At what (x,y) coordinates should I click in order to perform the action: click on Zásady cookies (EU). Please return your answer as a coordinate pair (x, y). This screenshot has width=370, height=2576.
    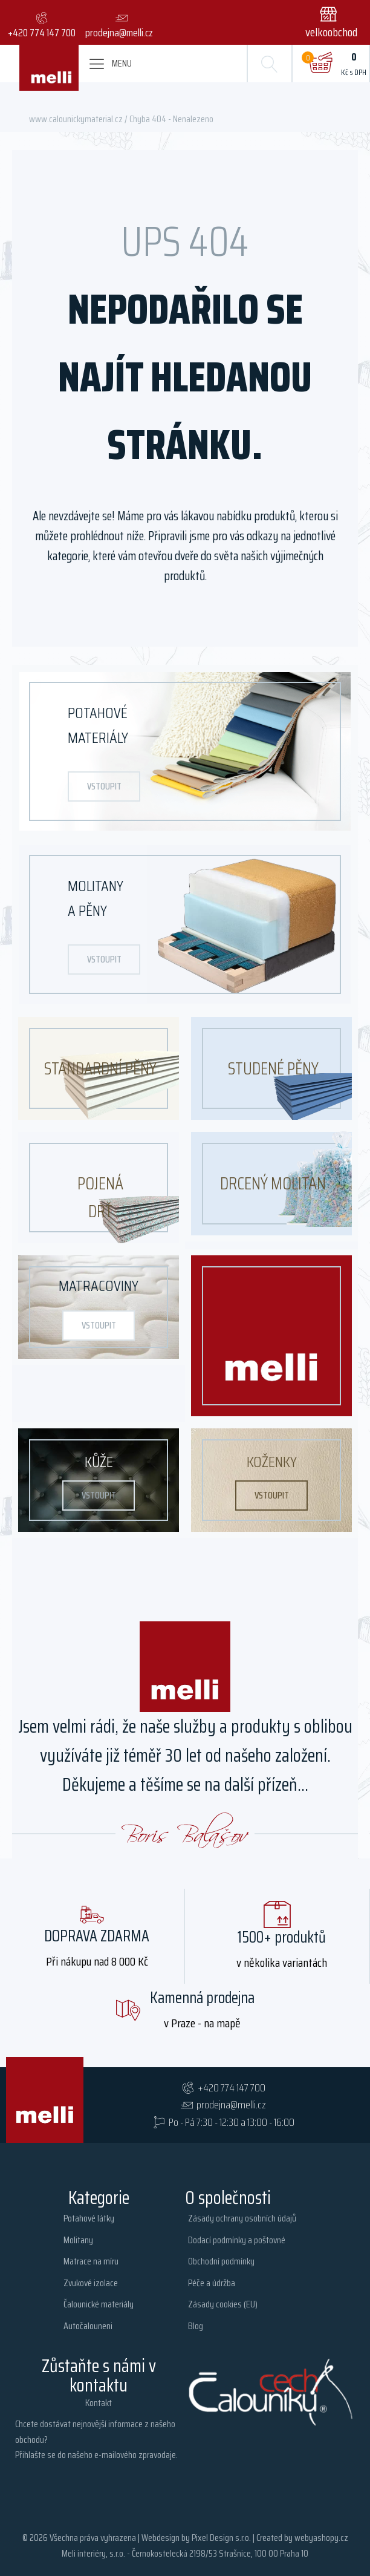
    Looking at the image, I should click on (223, 2304).